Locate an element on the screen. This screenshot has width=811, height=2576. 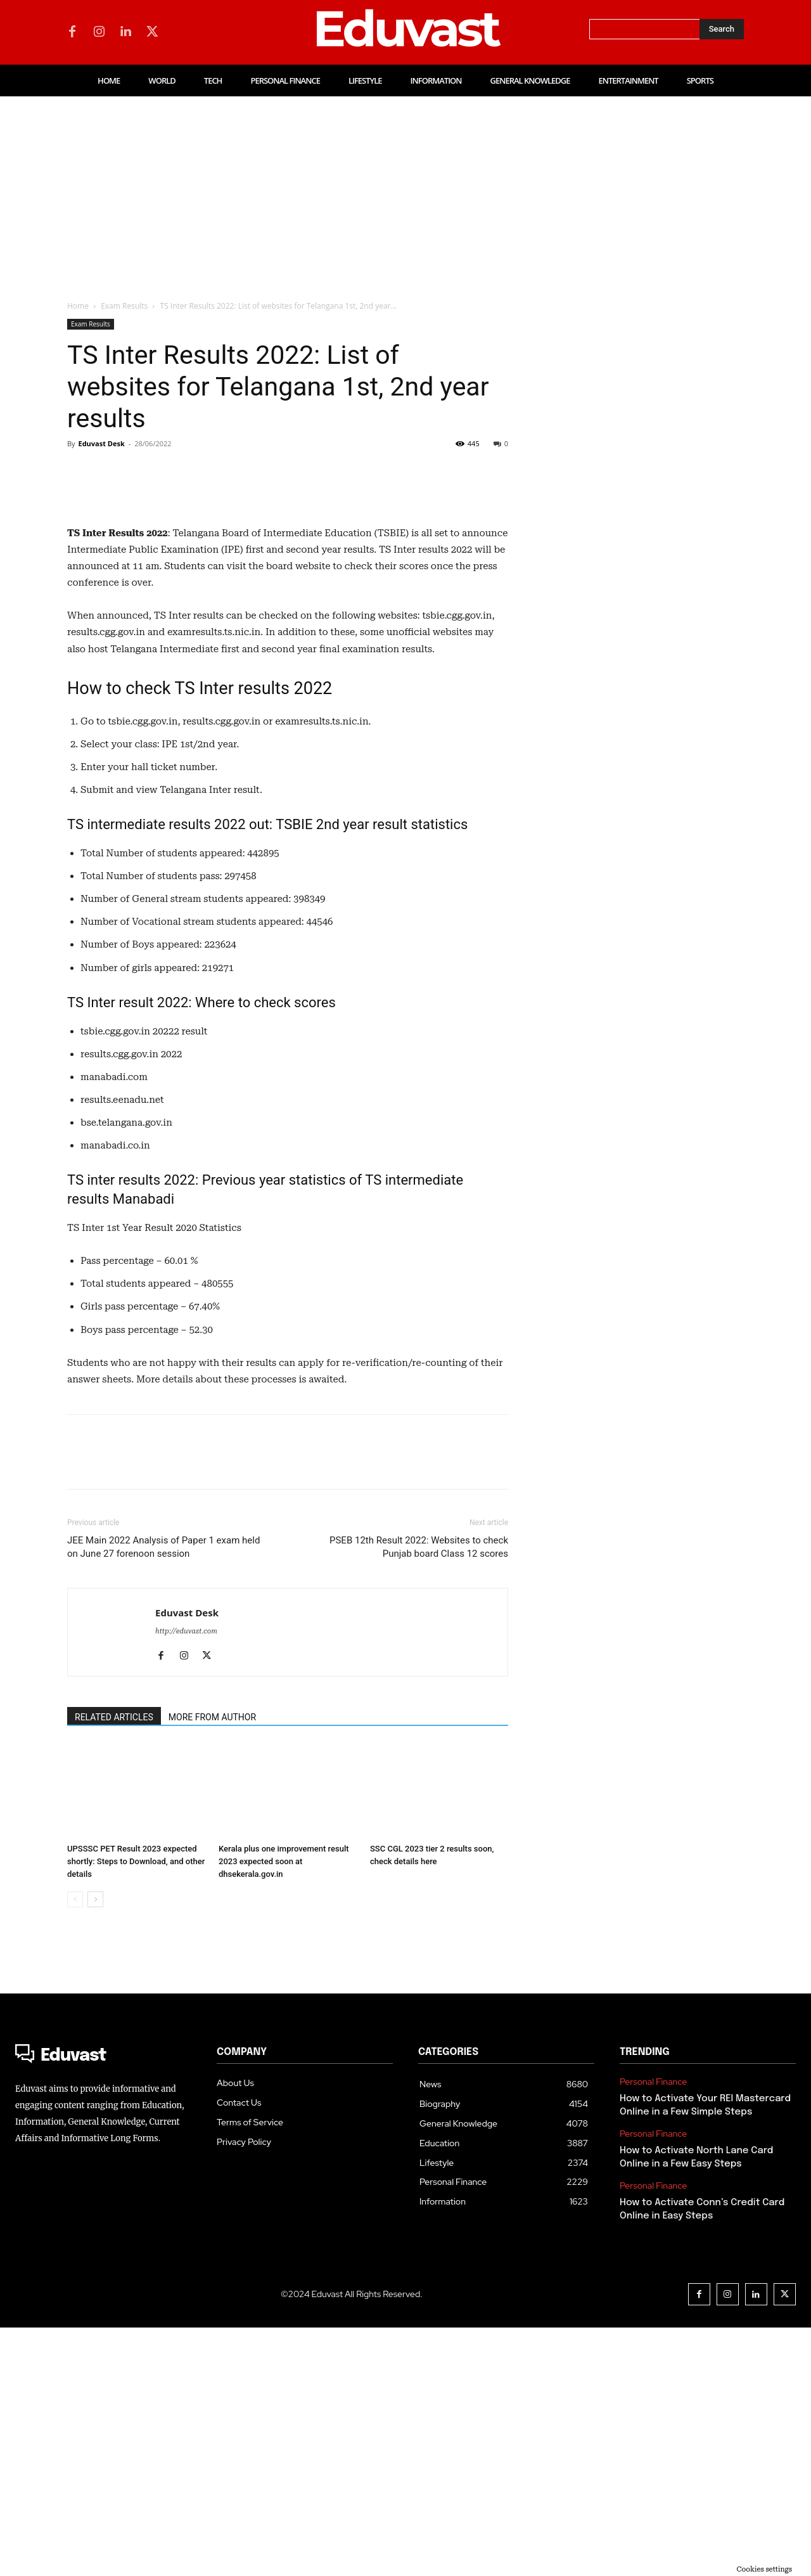
[Search] is located at coordinates (721, 29).